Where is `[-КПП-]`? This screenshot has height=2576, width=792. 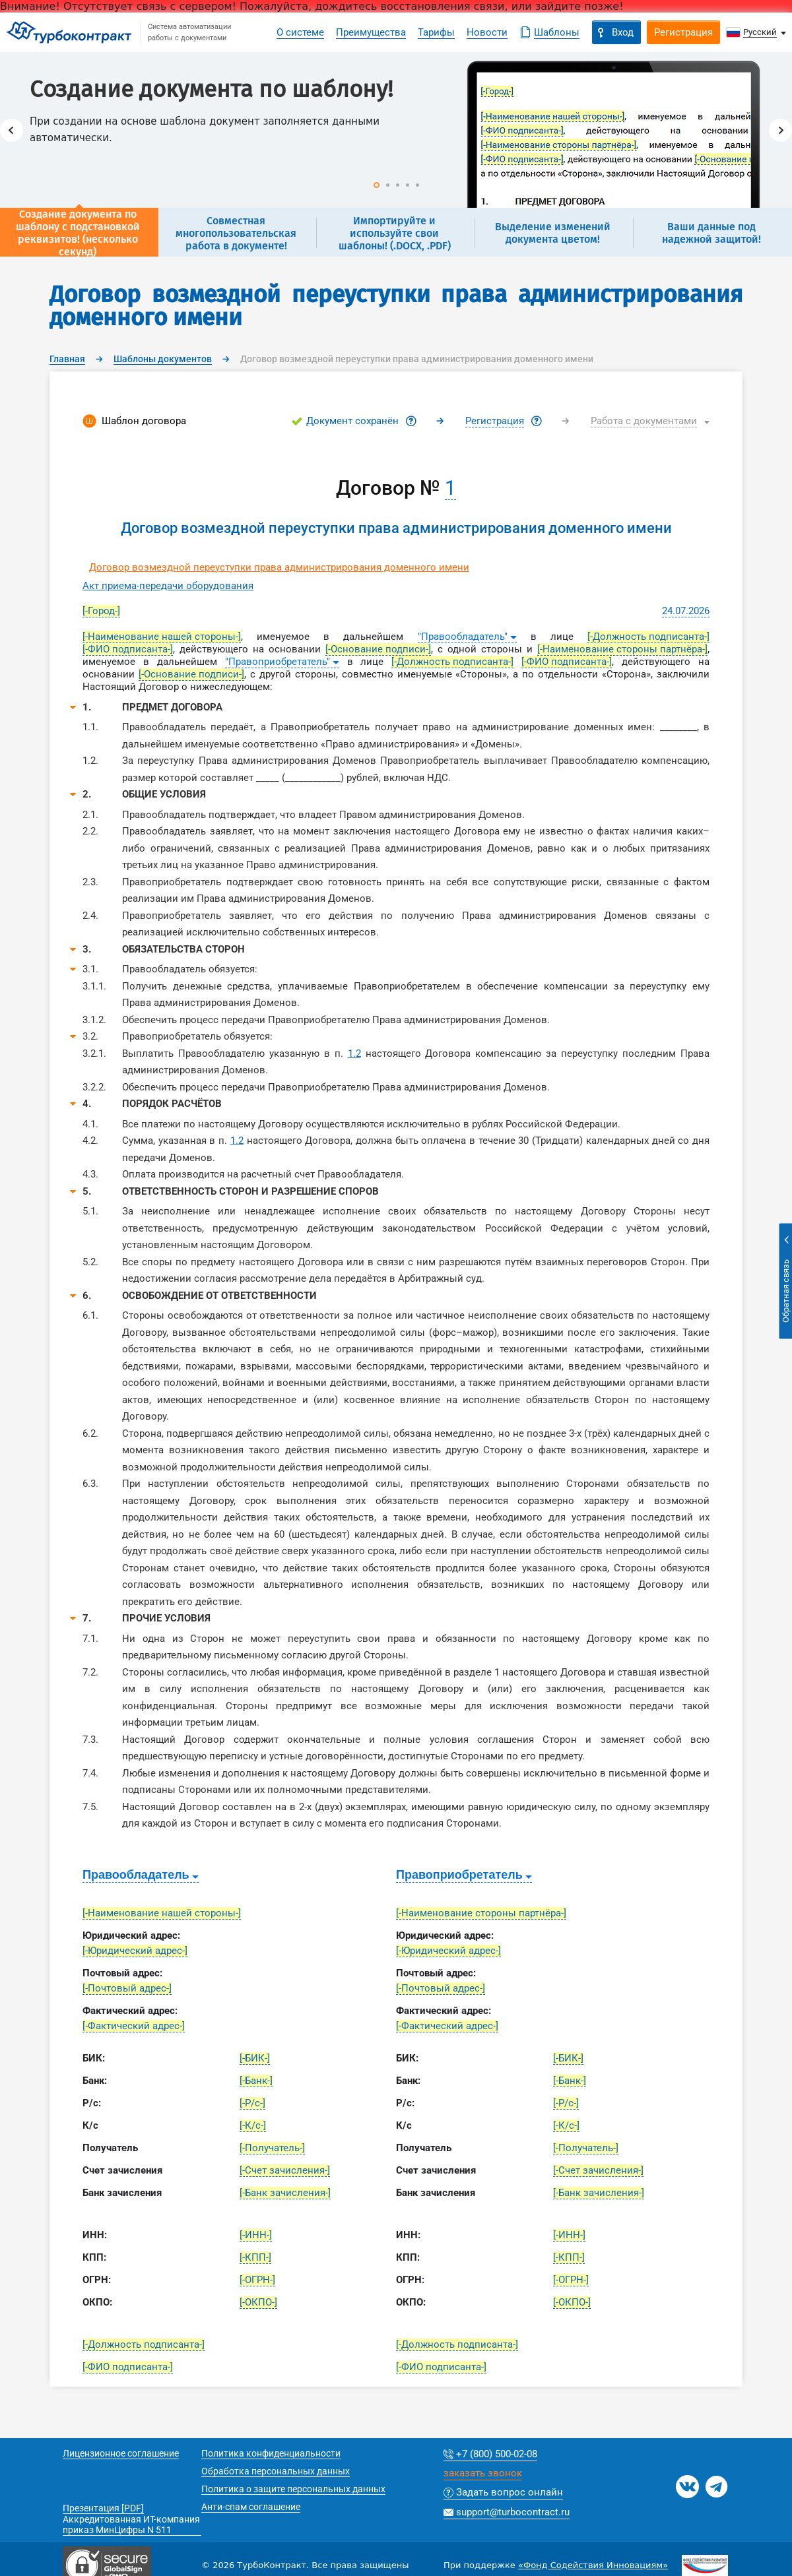
[-КПП-] is located at coordinates (255, 2257).